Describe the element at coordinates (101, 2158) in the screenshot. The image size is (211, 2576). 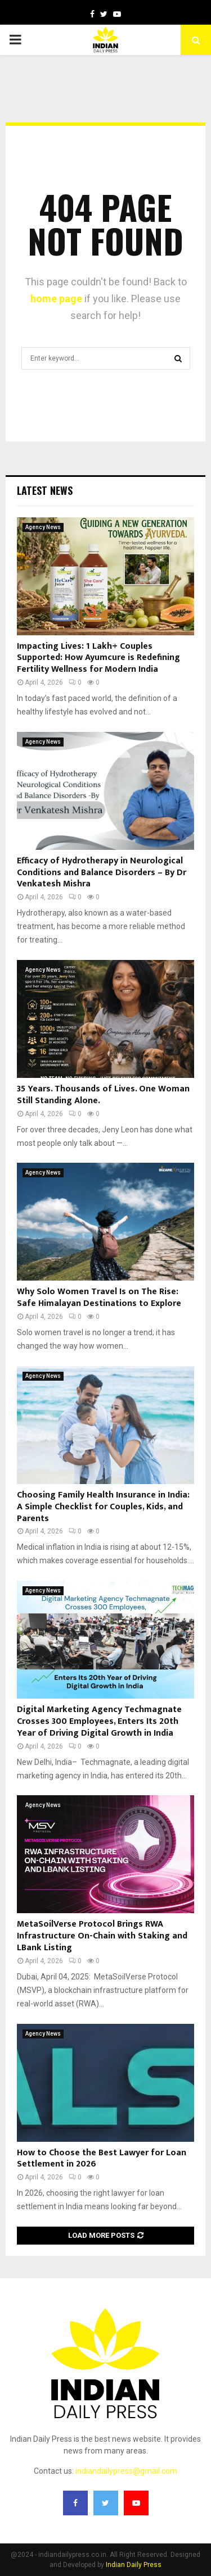
I see `How to Choose the Best Lawyer for Loan Settlement in 2026` at that location.